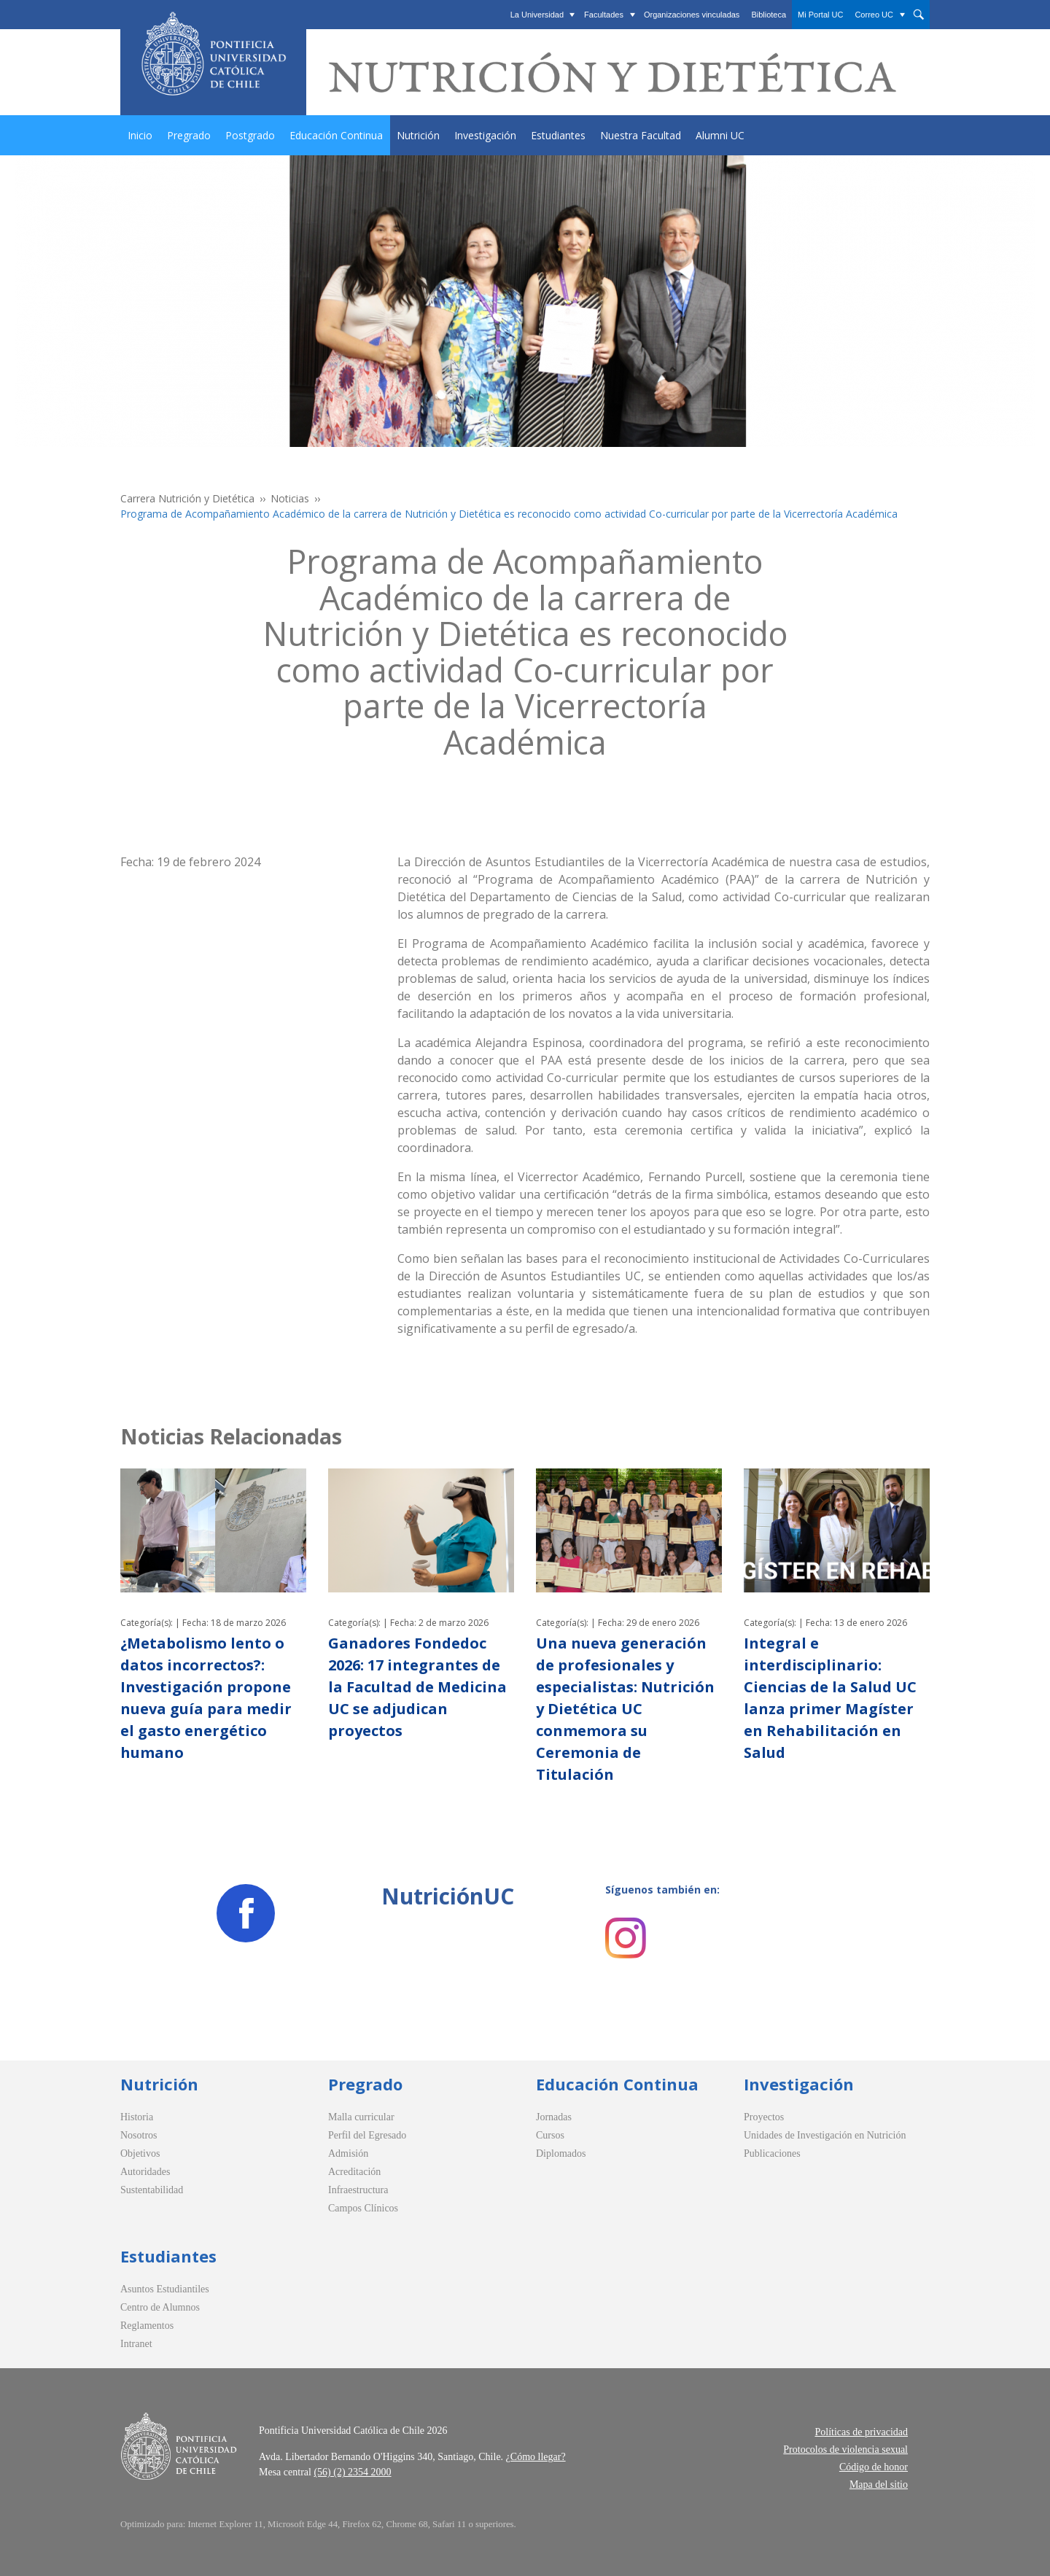  What do you see at coordinates (336, 135) in the screenshot?
I see `Educación Continua` at bounding box center [336, 135].